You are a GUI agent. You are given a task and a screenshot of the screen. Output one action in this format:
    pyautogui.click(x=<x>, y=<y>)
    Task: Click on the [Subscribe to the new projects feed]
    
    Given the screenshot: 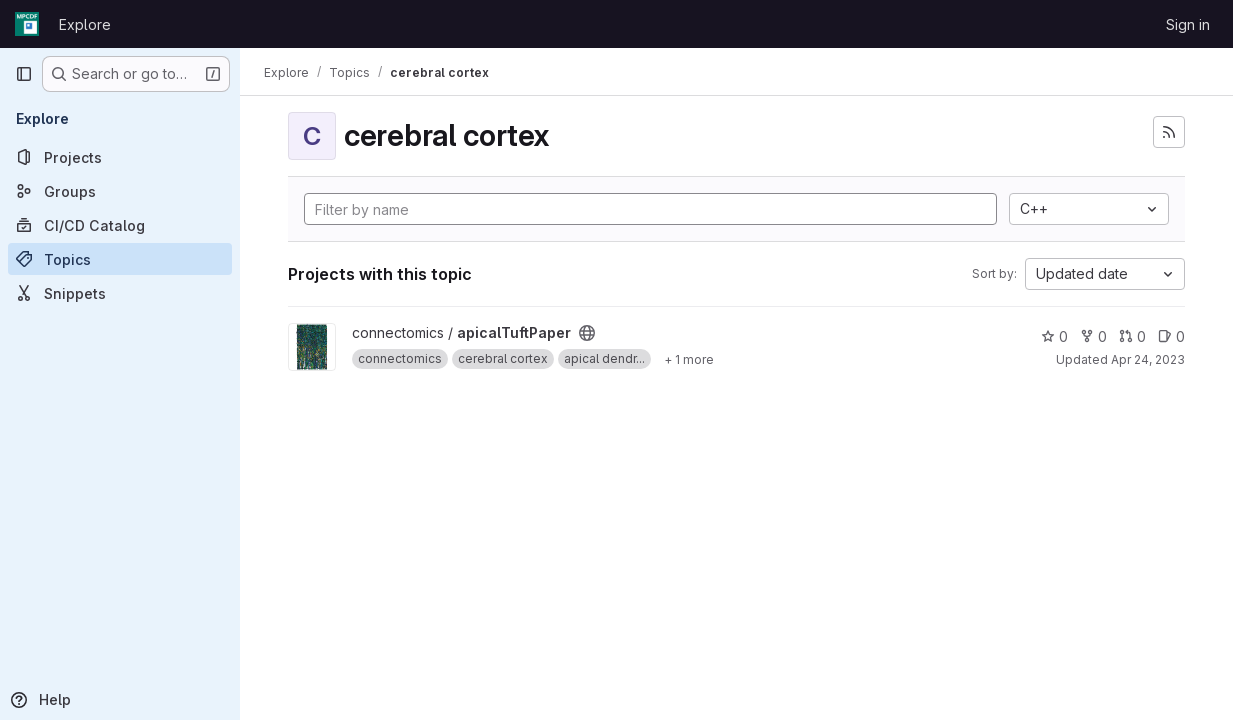 What is the action you would take?
    pyautogui.click(x=1169, y=132)
    